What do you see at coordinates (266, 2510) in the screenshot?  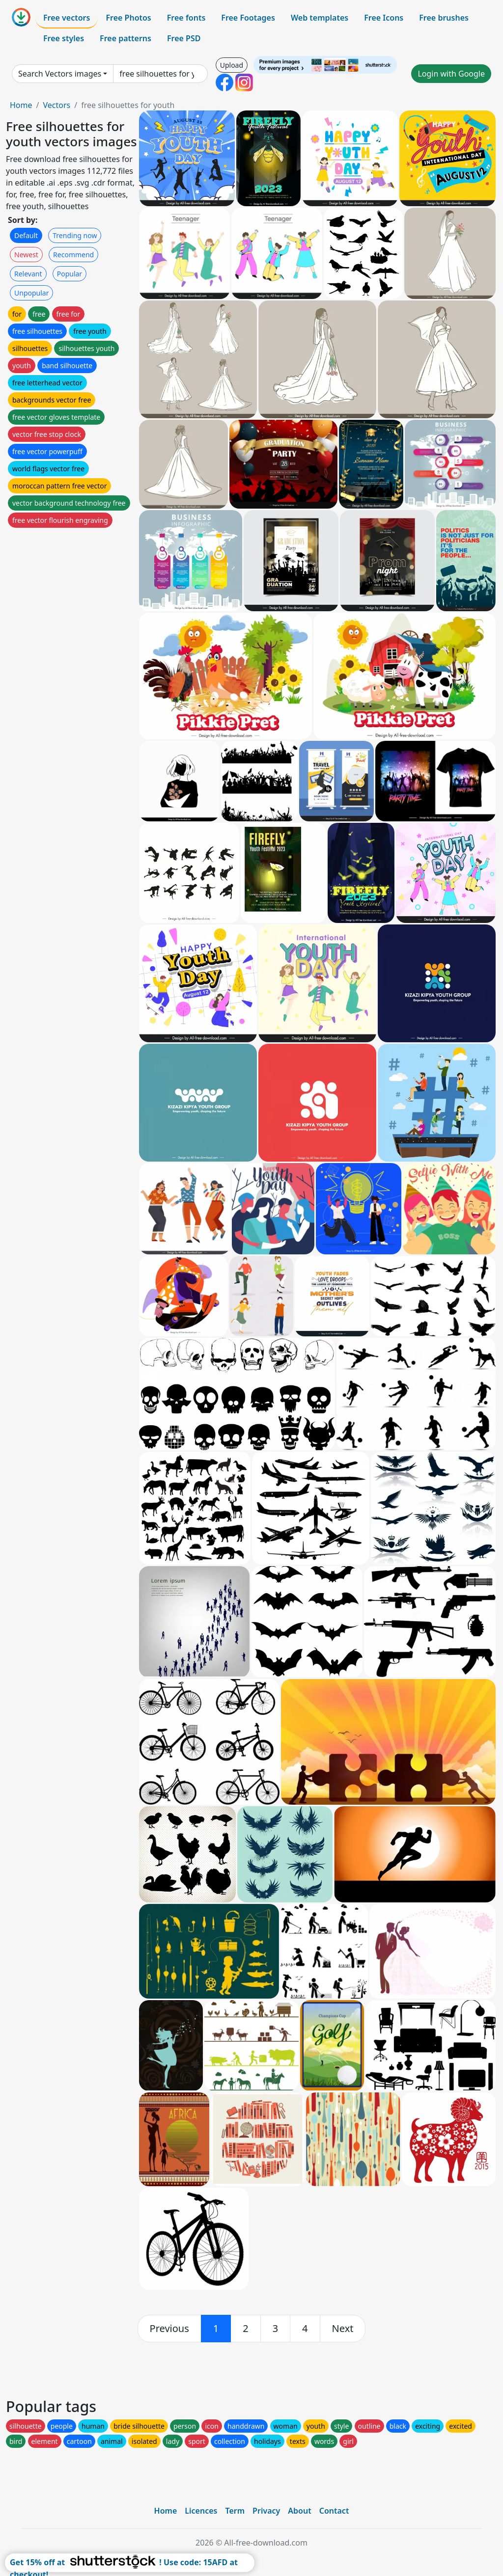 I see `Privacy` at bounding box center [266, 2510].